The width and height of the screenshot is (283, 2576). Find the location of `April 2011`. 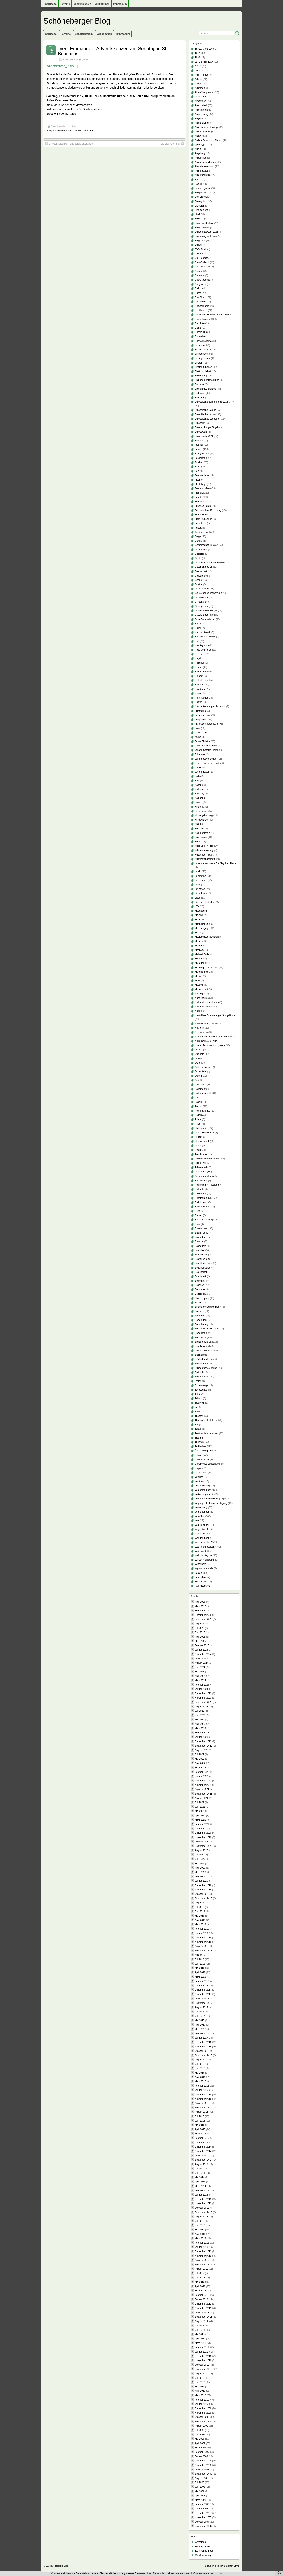

April 2011 is located at coordinates (200, 2338).